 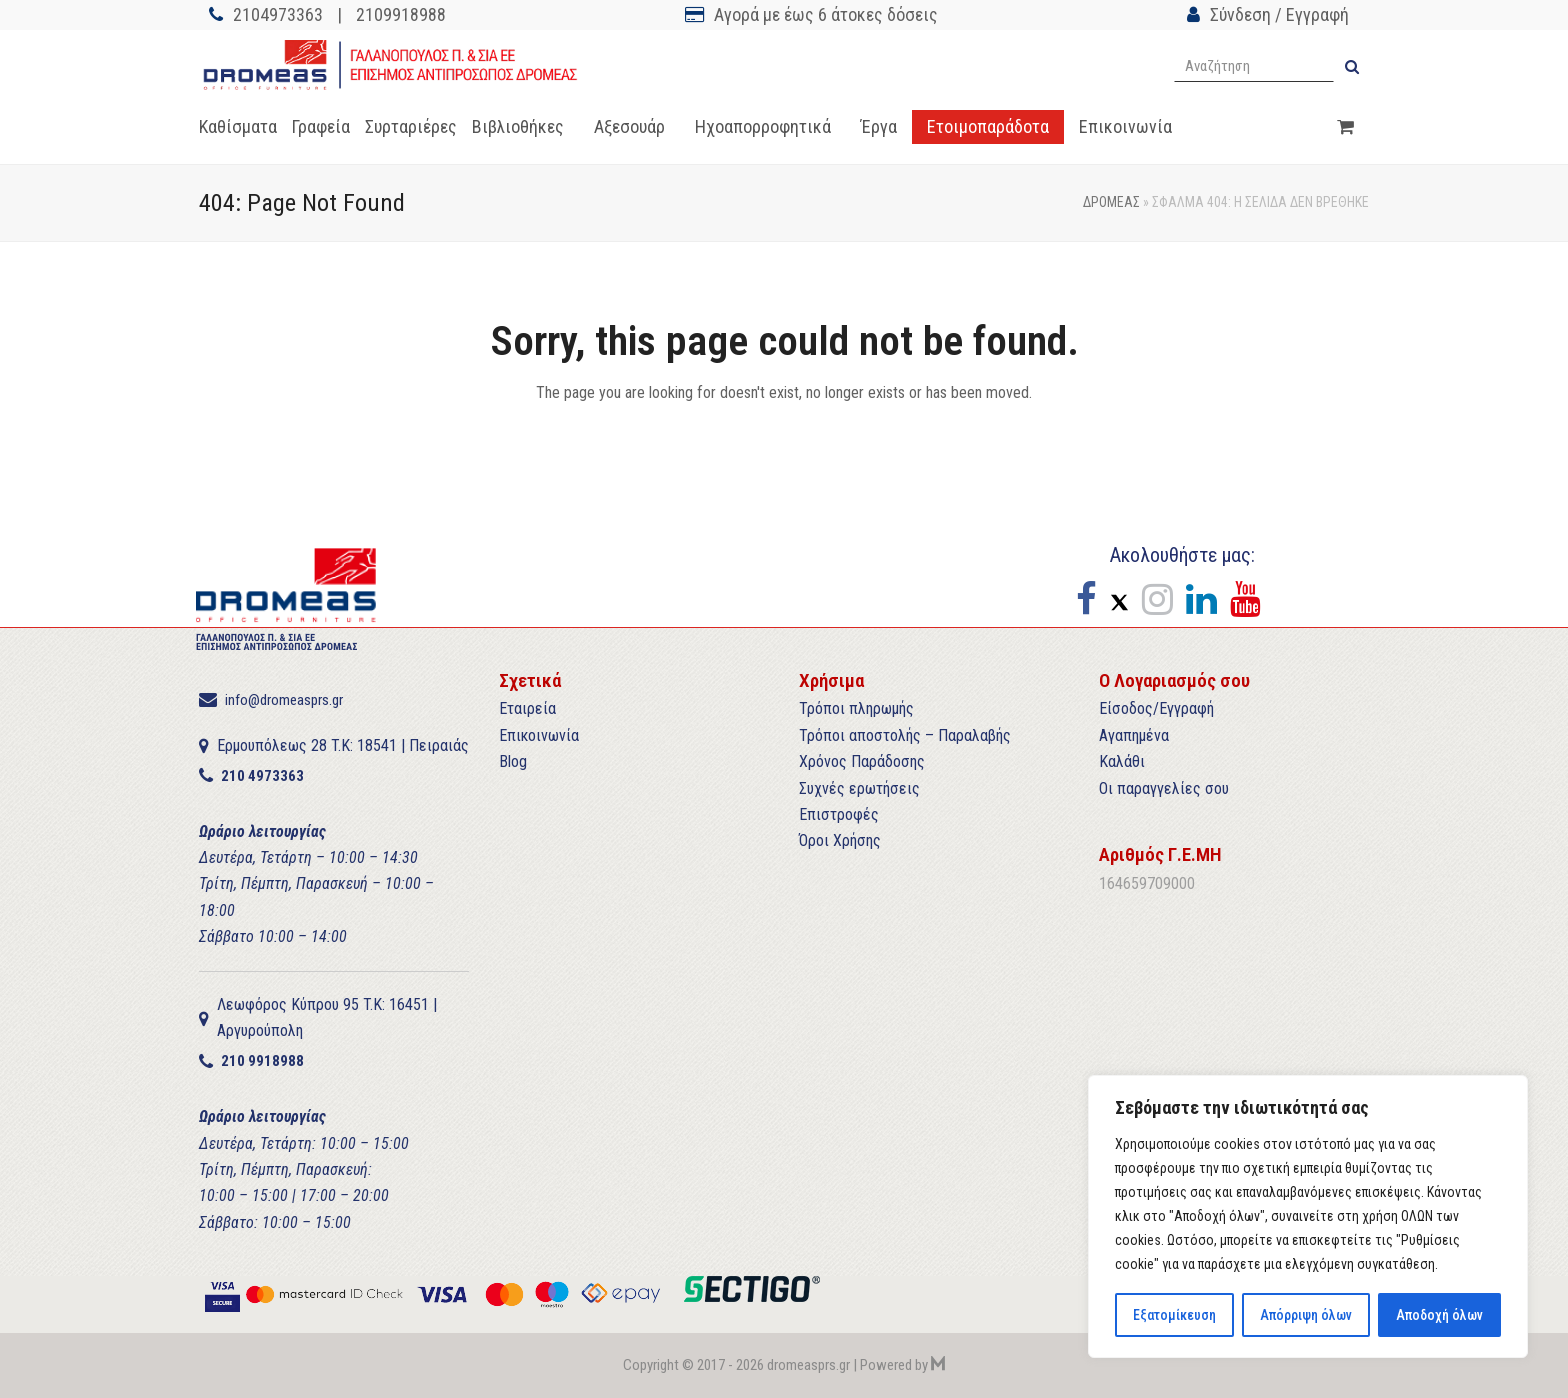 I want to click on Αγαπημένα, so click(x=1134, y=735).